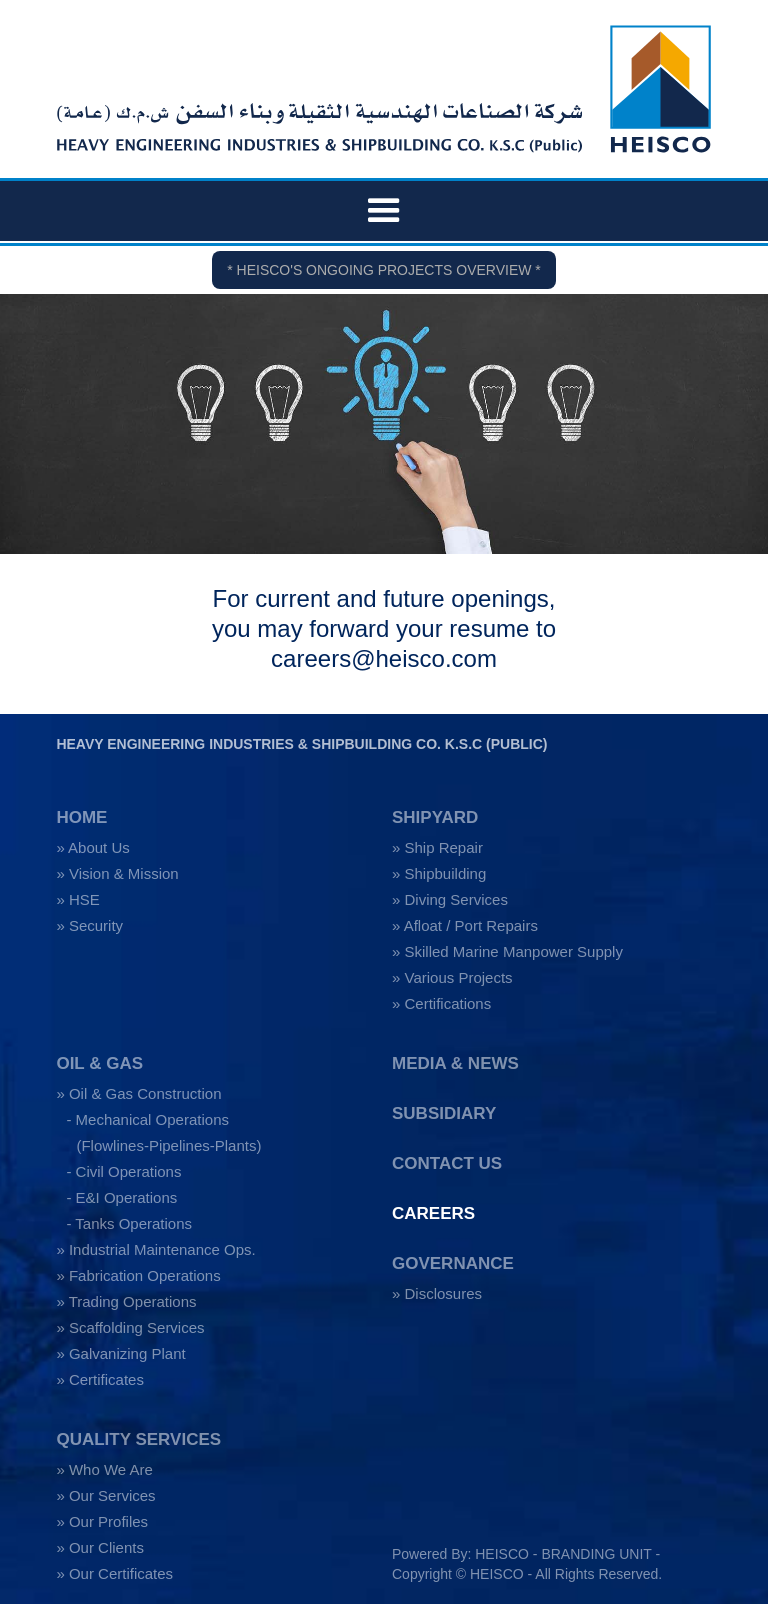 This screenshot has width=768, height=1604. Describe the element at coordinates (138, 1275) in the screenshot. I see `» Fabrication Operations` at that location.